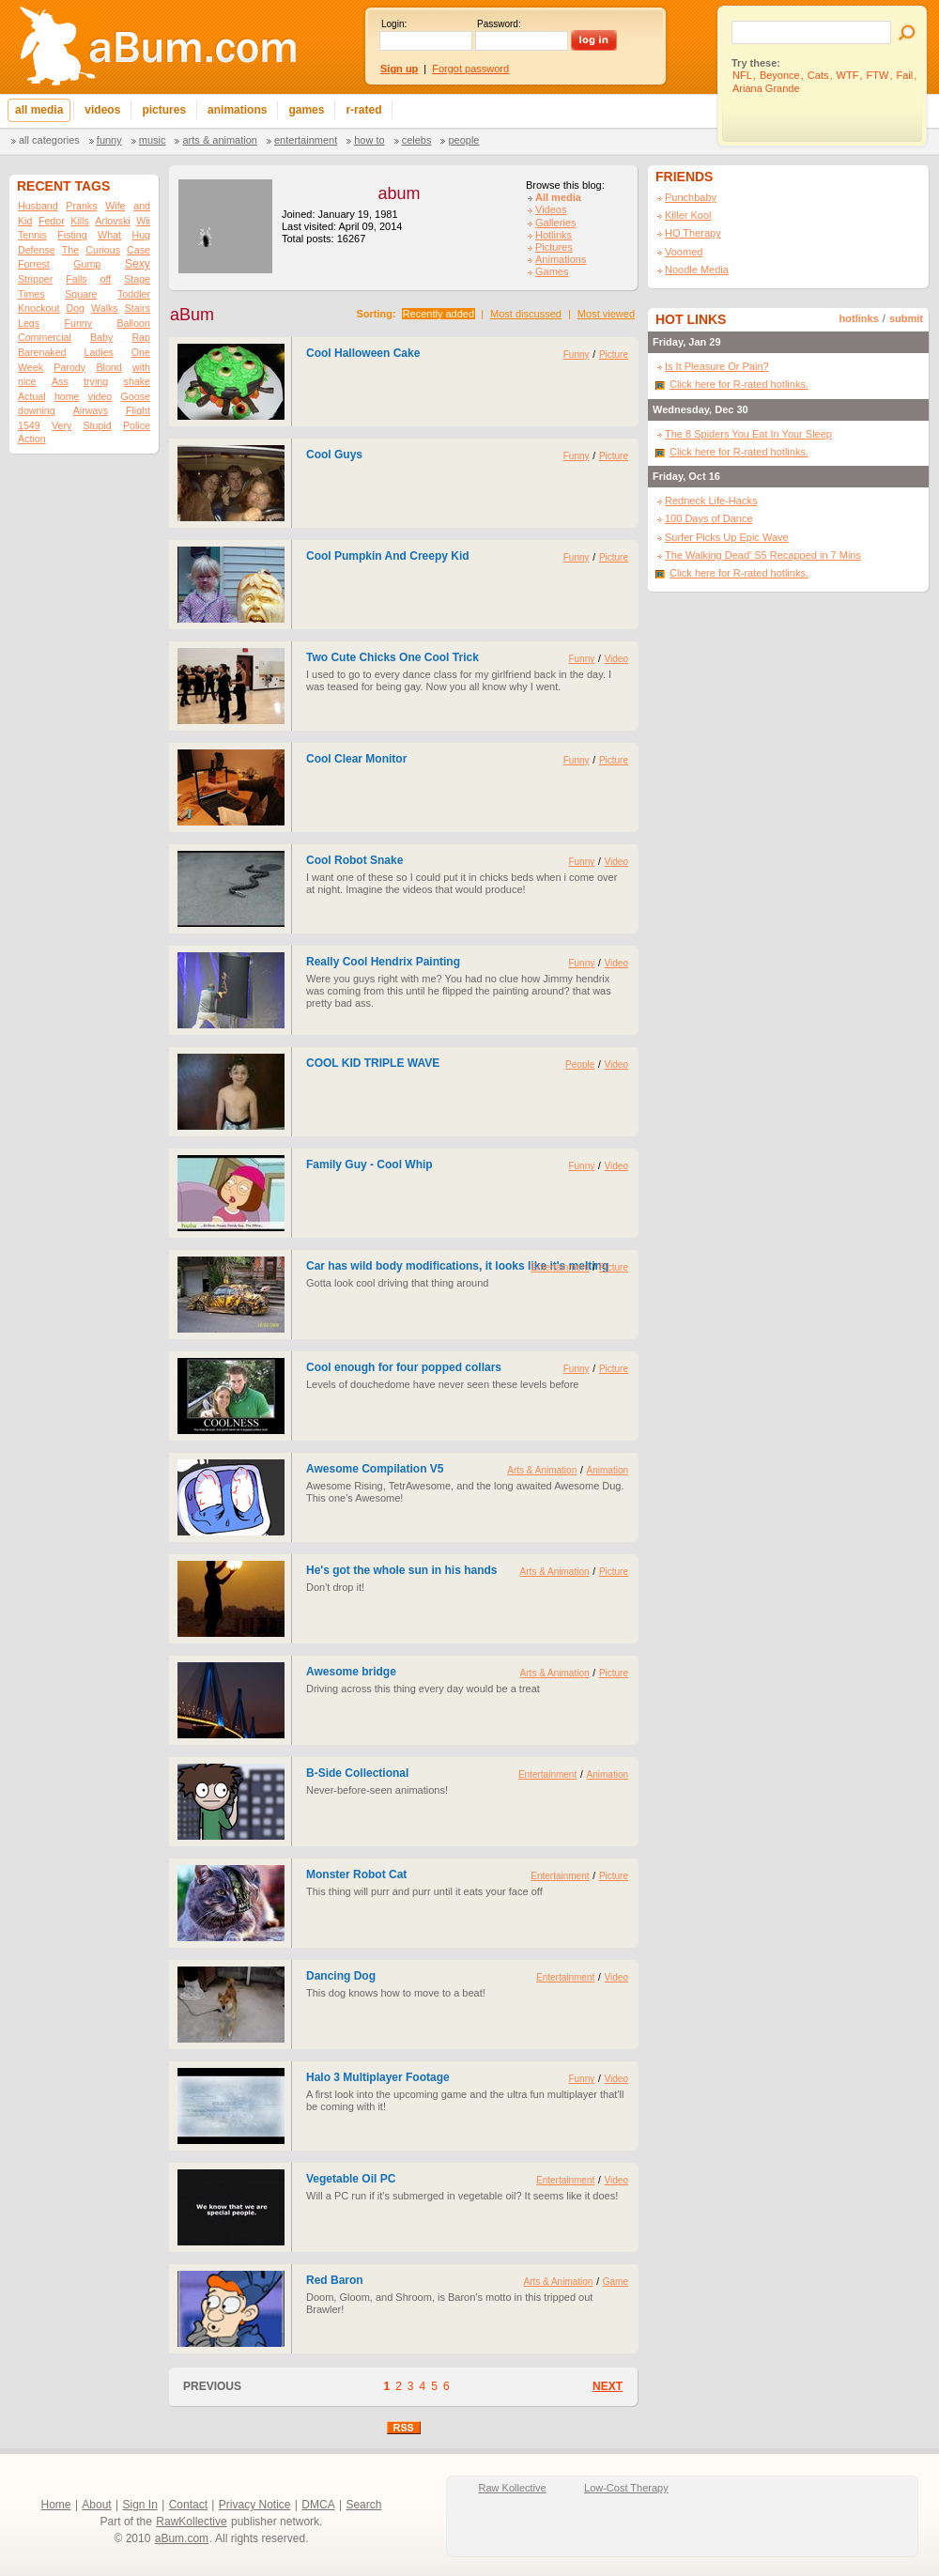 This screenshot has height=2576, width=939. I want to click on Falls, so click(76, 279).